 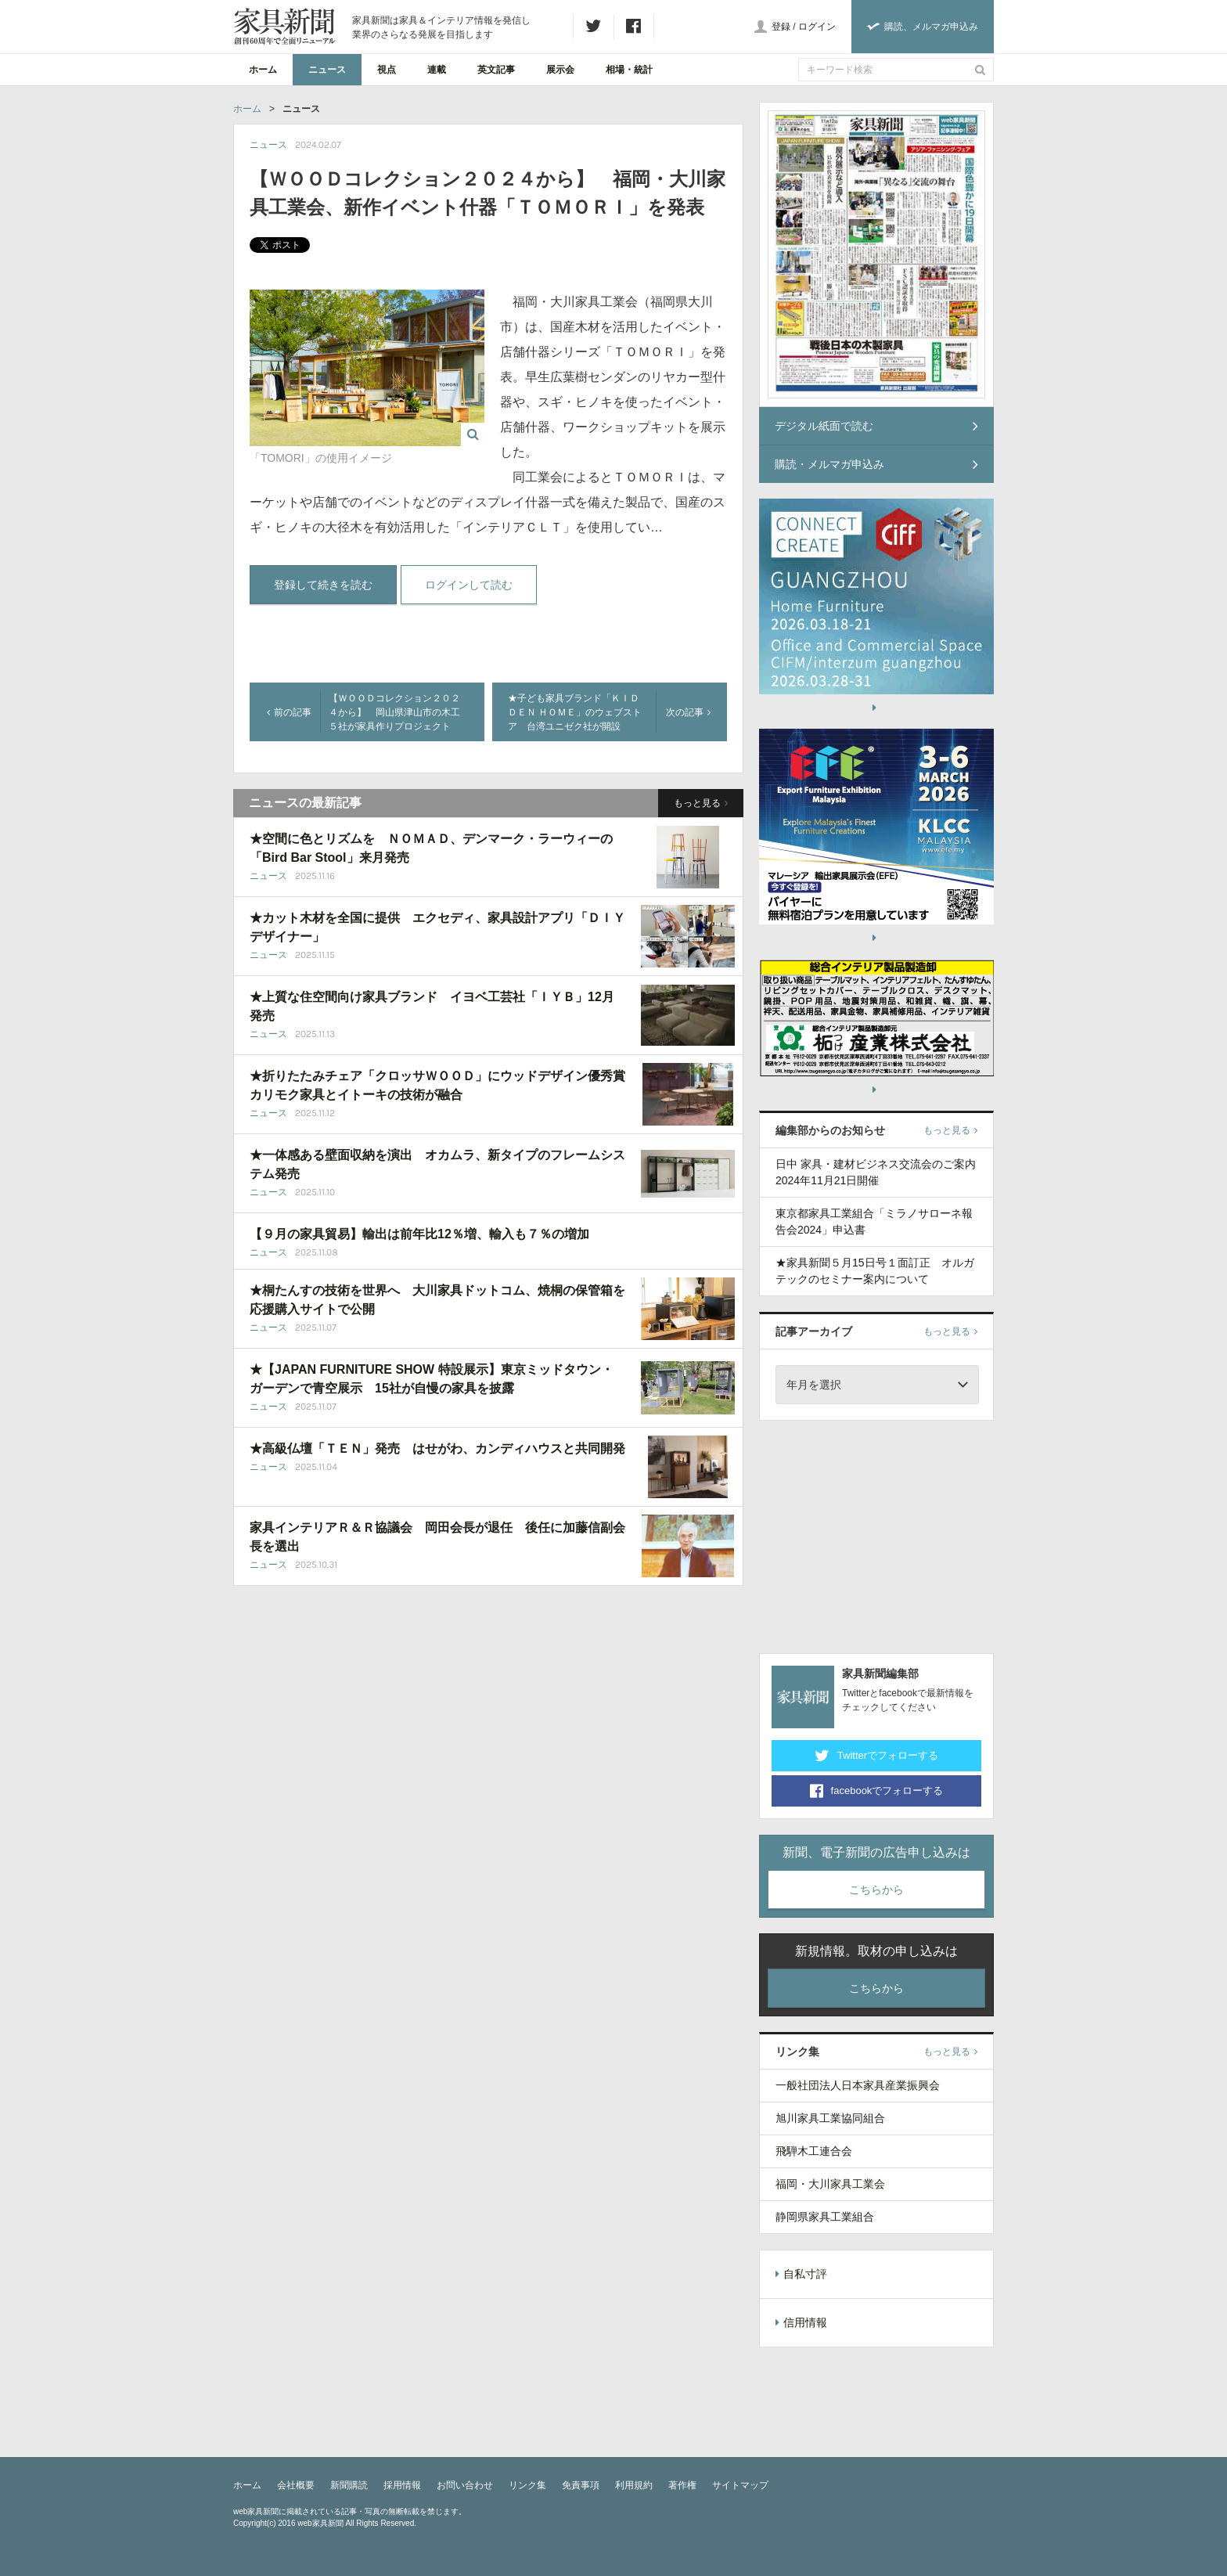 I want to click on [Advertisement], so click(x=876, y=1534).